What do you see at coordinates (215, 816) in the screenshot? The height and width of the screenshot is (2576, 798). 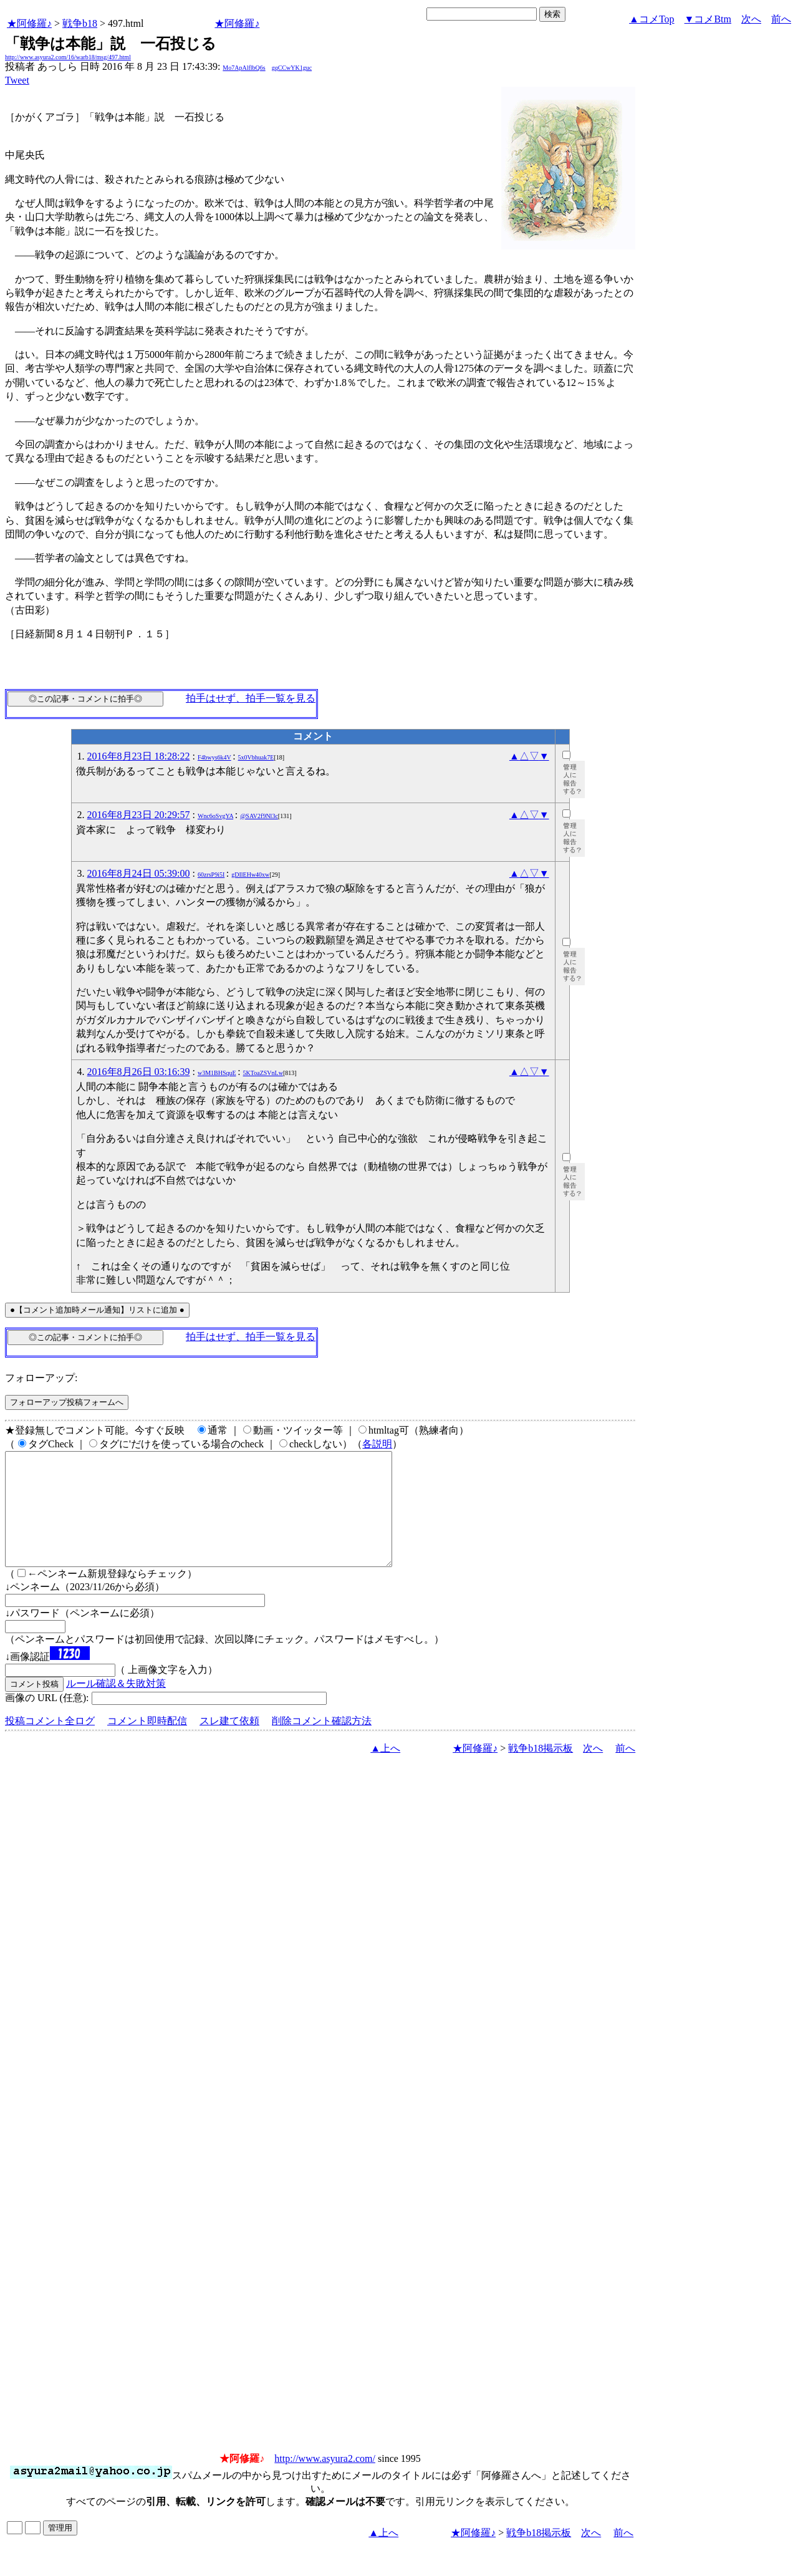 I see `Wnc6oSvgYA` at bounding box center [215, 816].